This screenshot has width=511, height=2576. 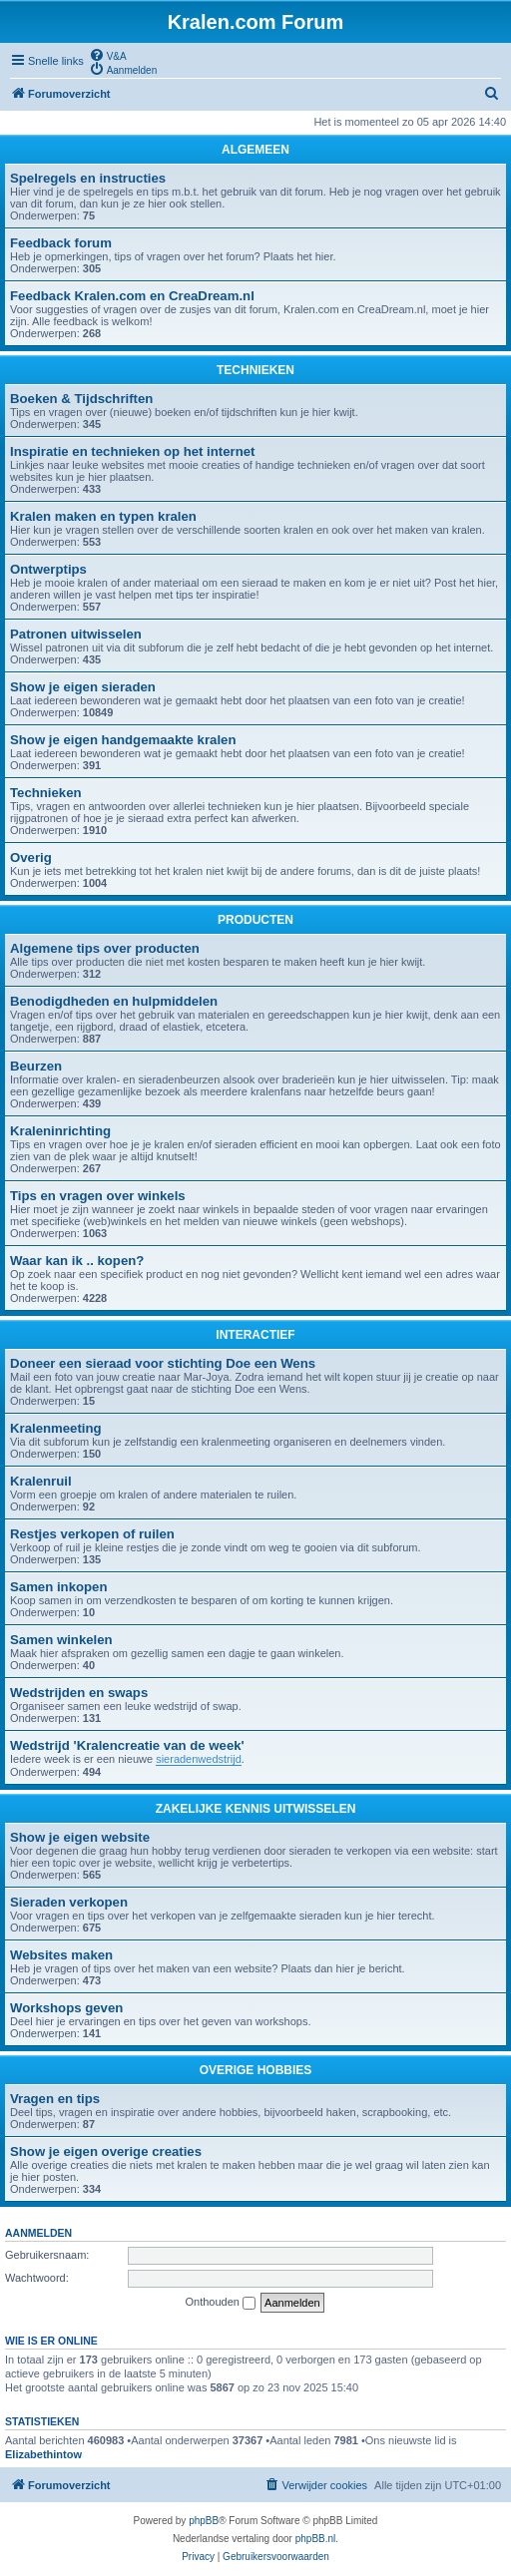 I want to click on Doneer een sieraad voor stichting Doe een Wens, so click(x=162, y=1363).